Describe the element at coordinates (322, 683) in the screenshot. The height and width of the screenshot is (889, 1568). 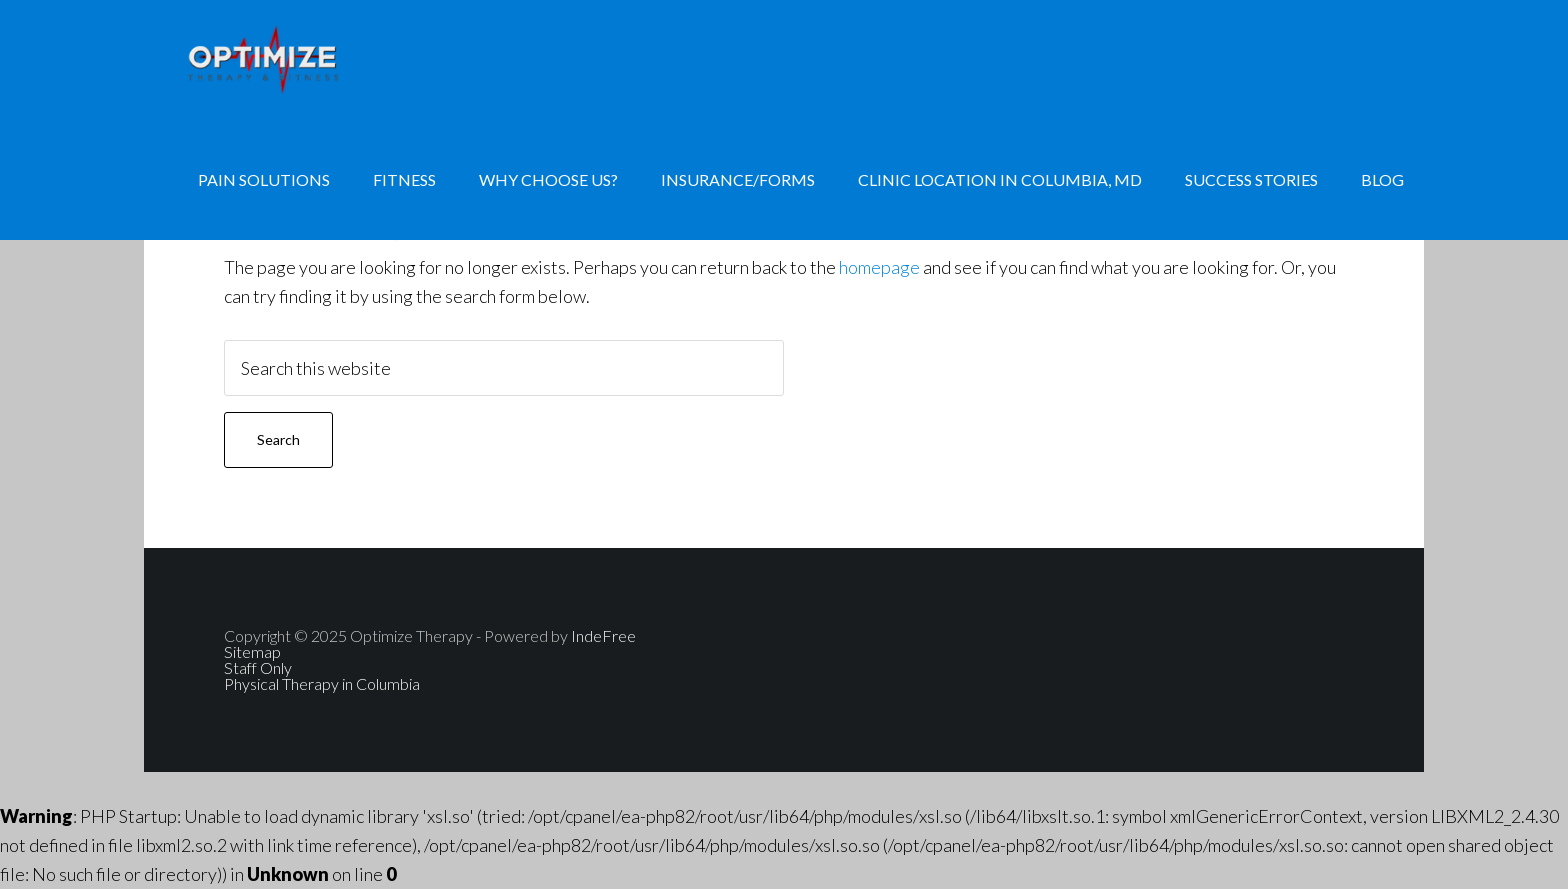
I see `Physical Therapy in Columbia` at that location.